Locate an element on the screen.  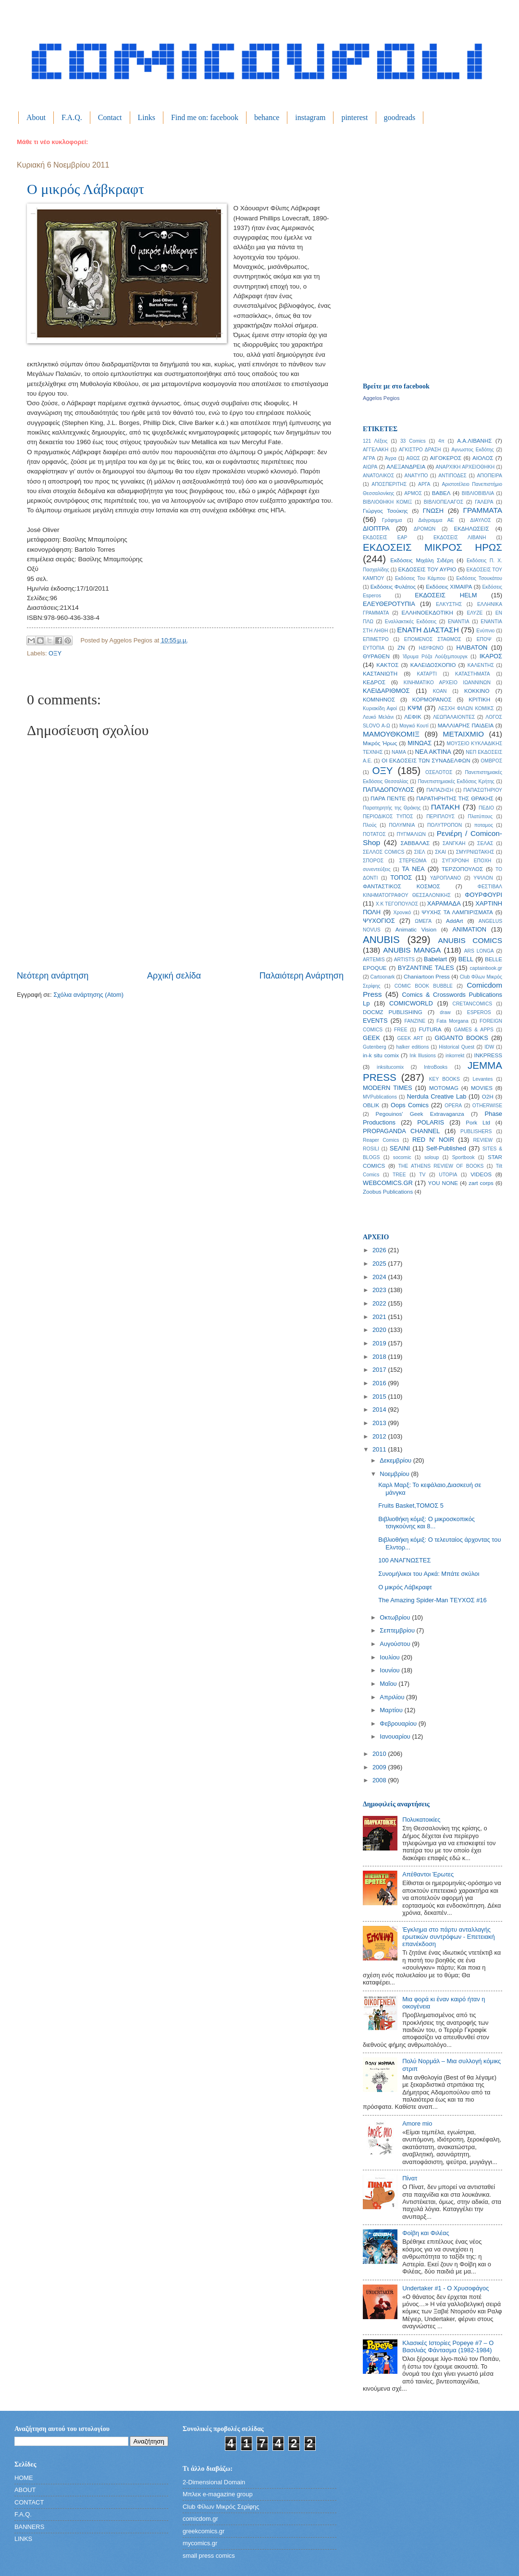
Πανεπιστημιακές Εκδόσεις Κρήτης is located at coordinates (456, 781).